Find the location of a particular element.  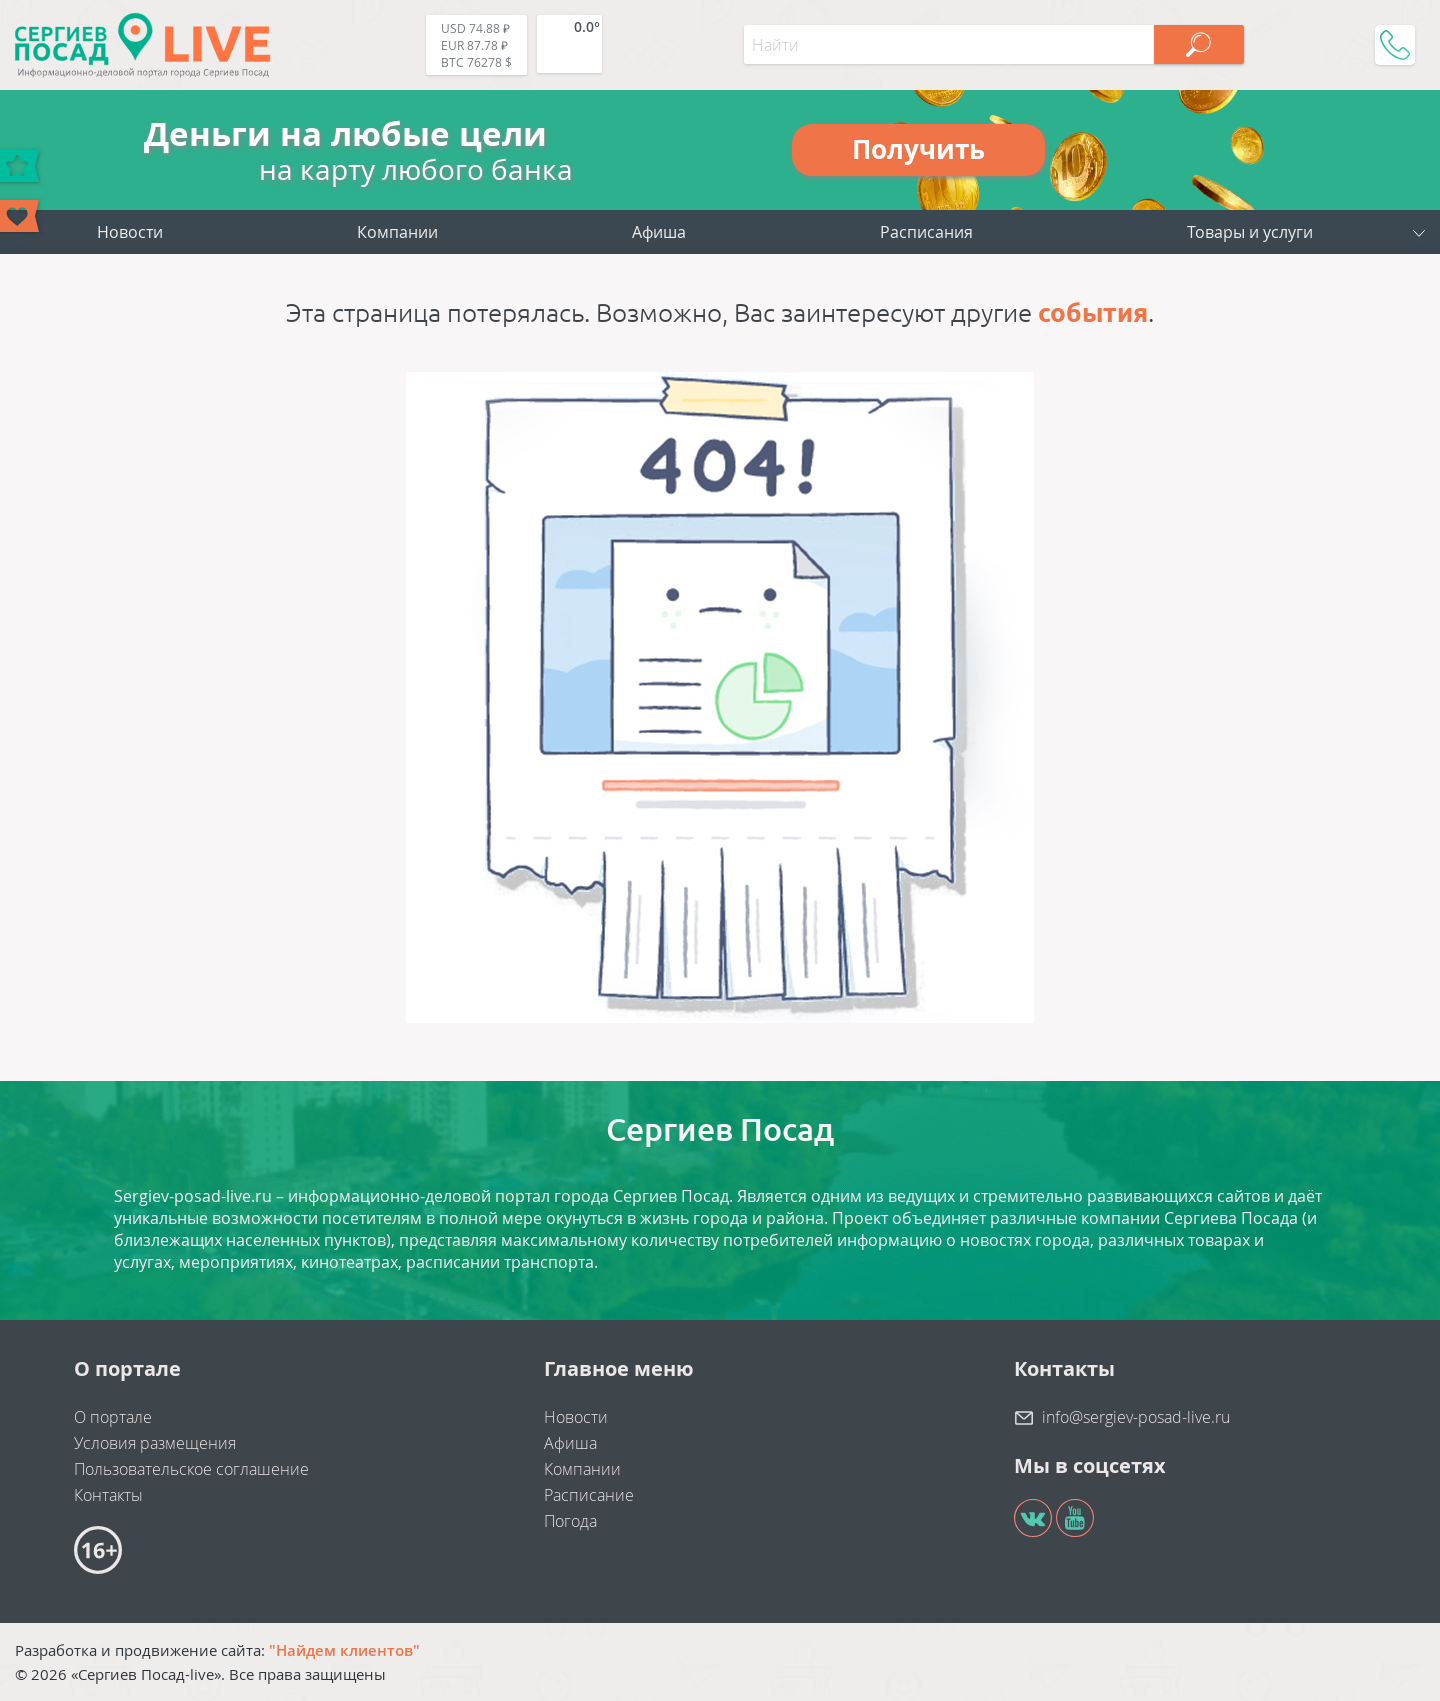

Погода is located at coordinates (570, 1521).